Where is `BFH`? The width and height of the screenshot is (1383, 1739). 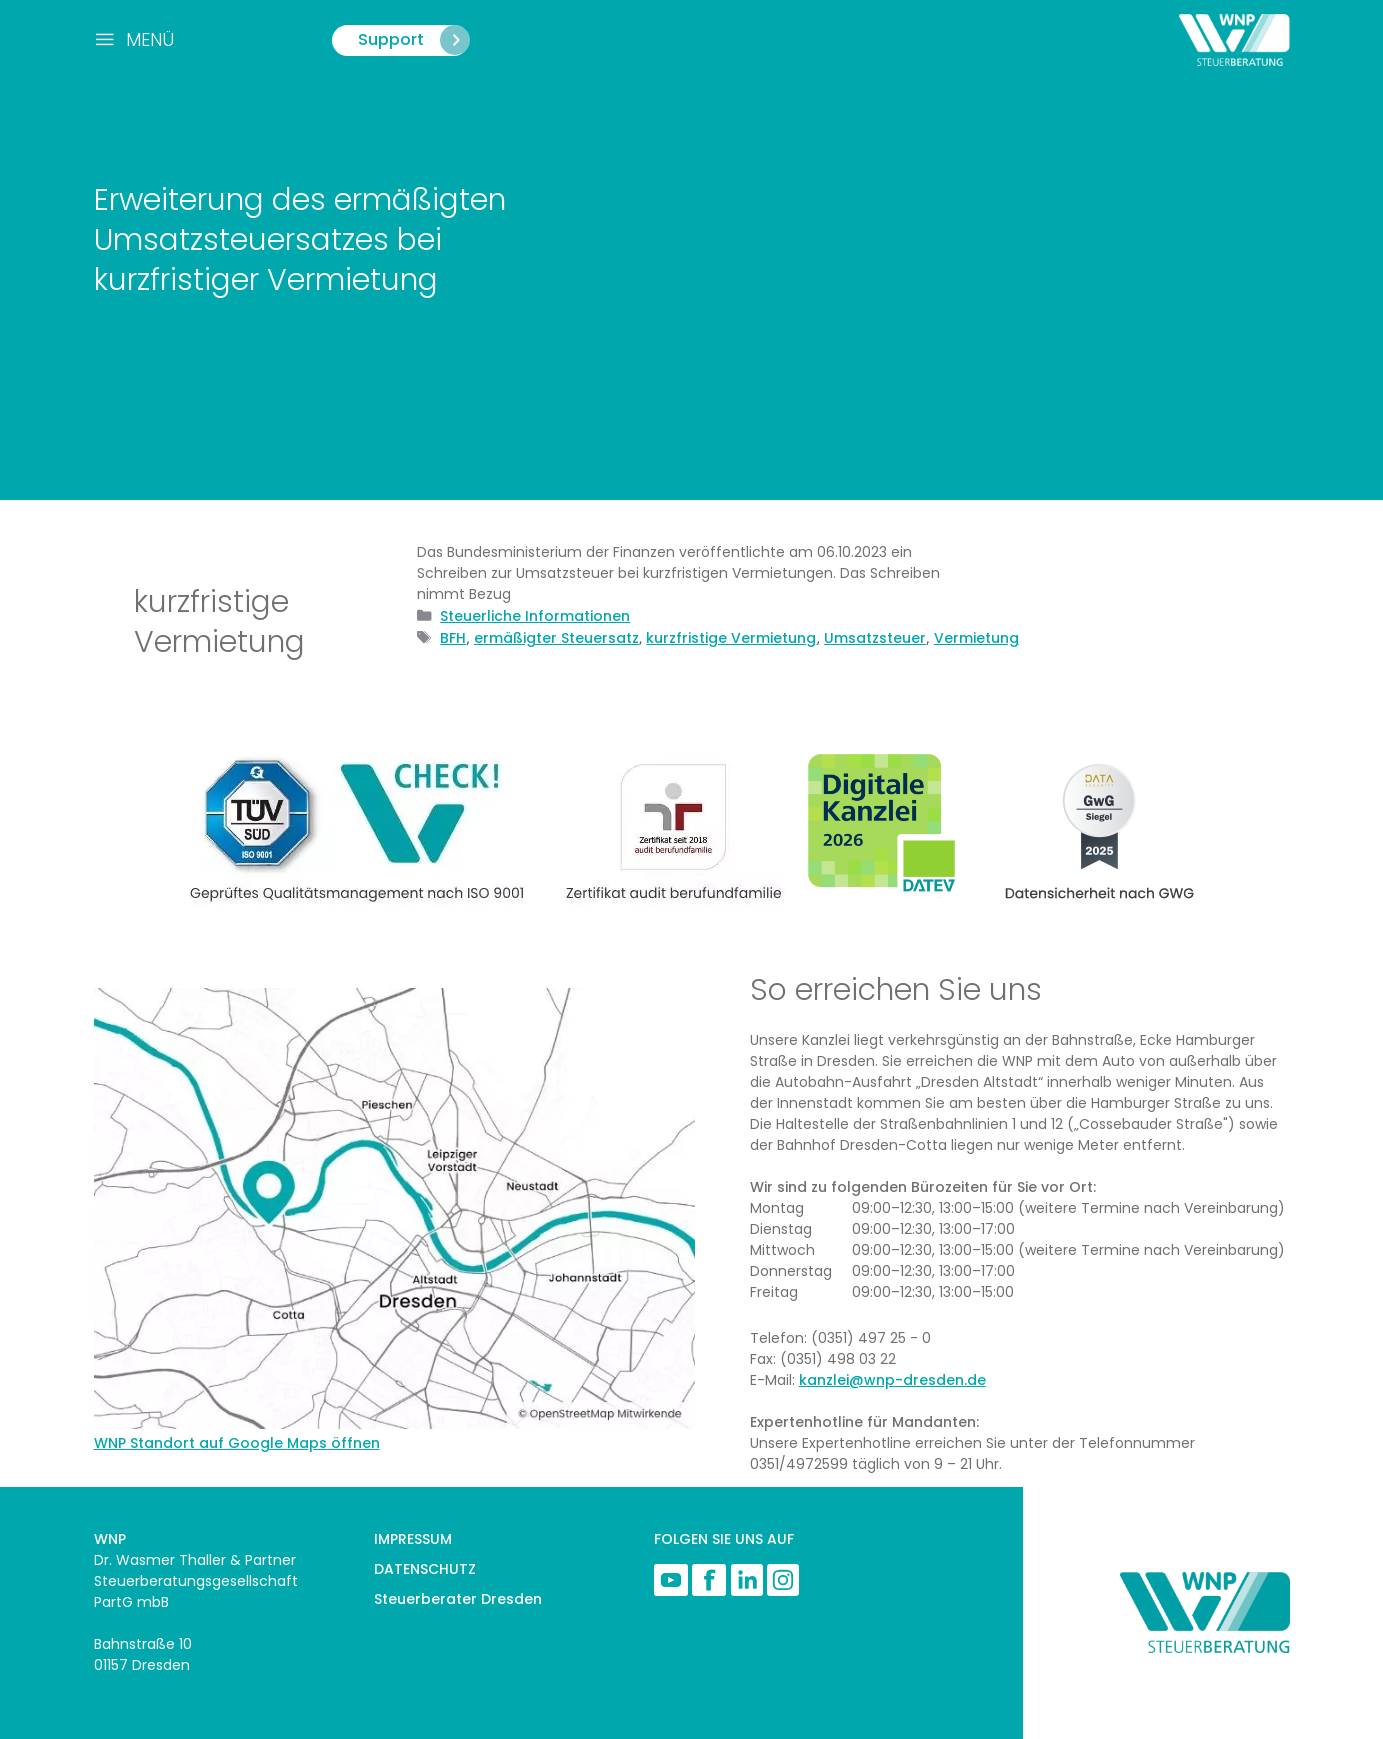
BFH is located at coordinates (453, 638).